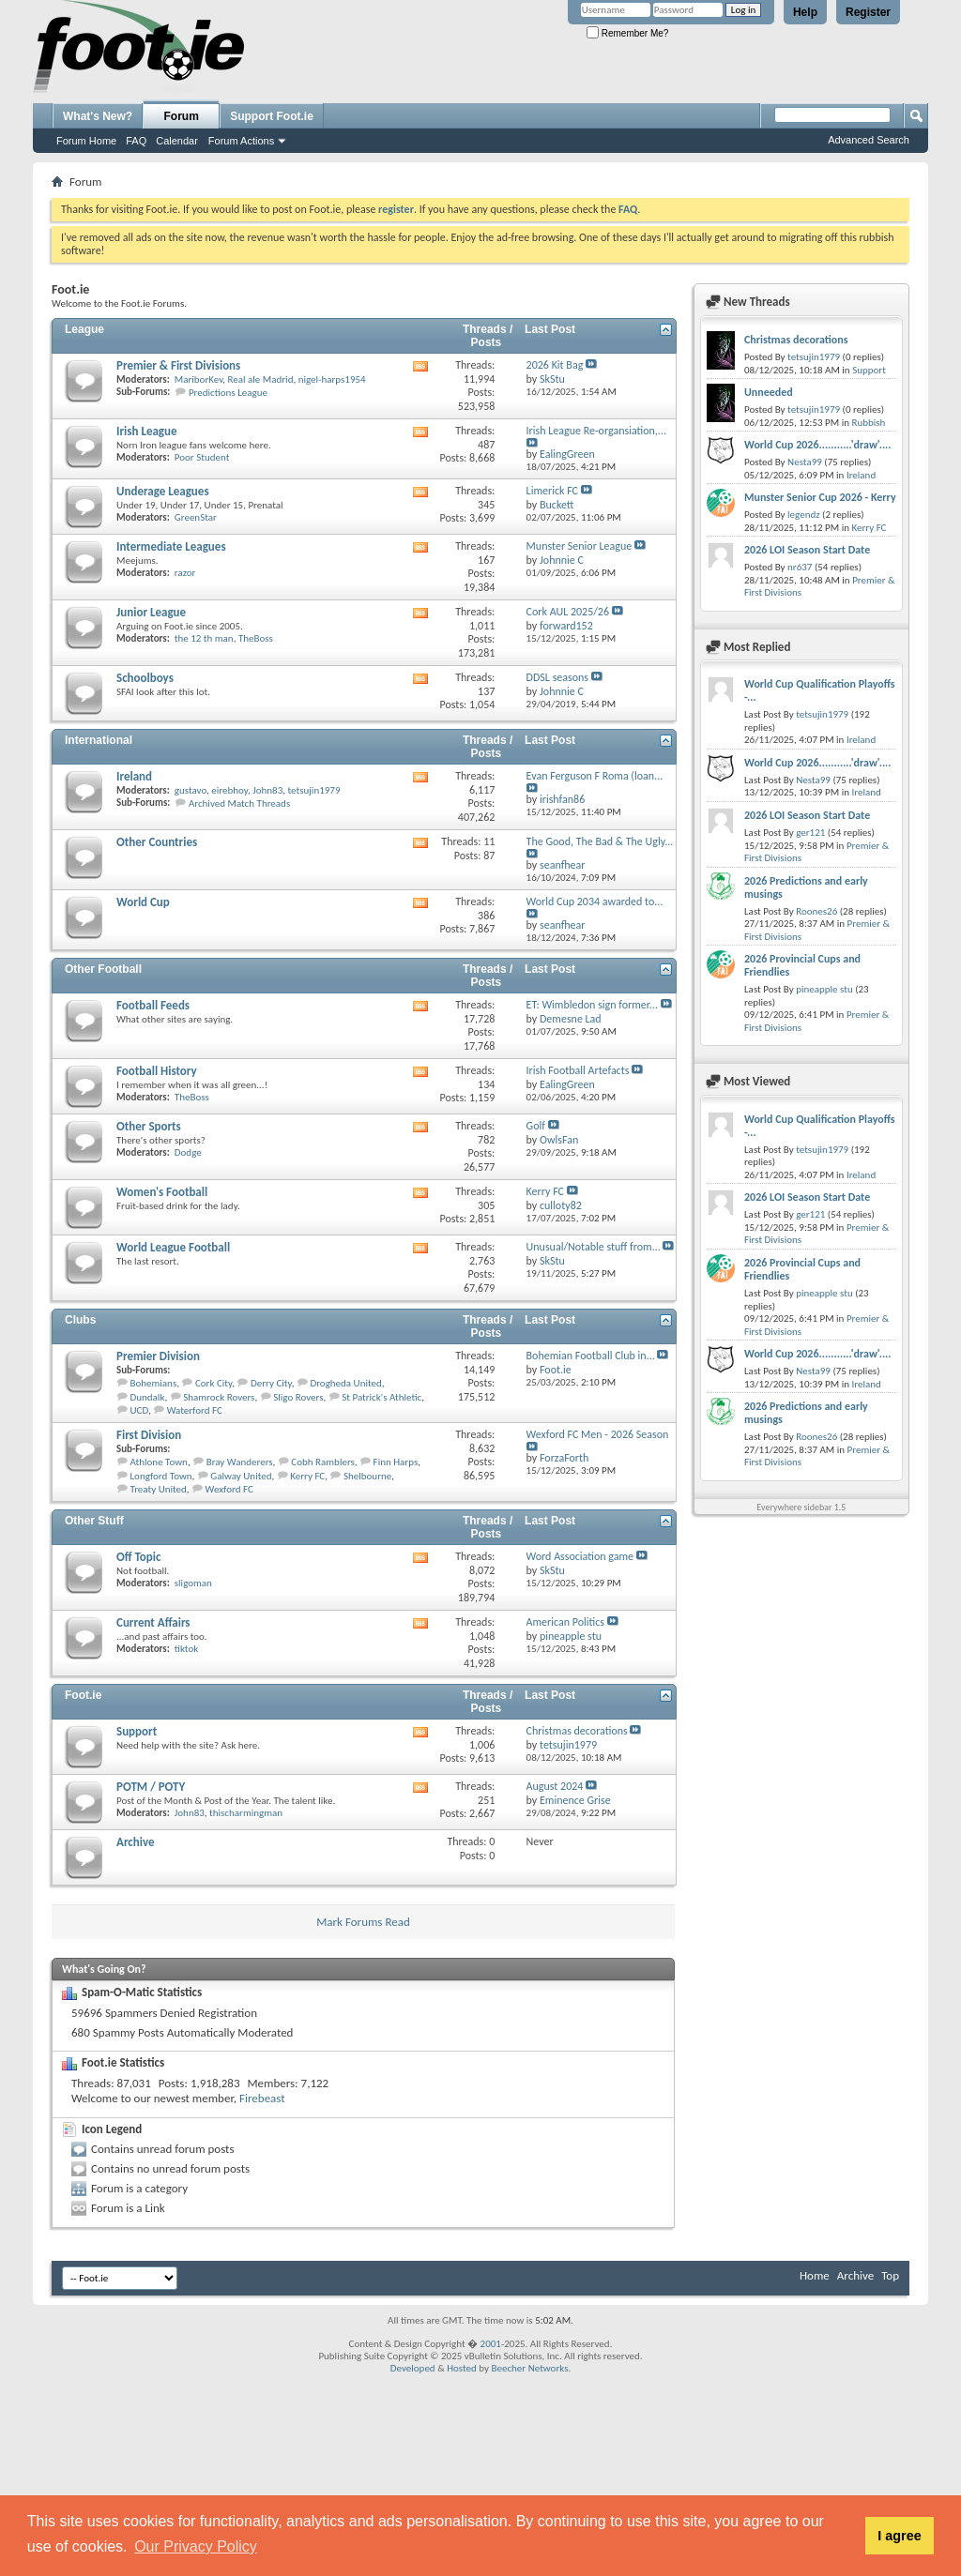 This screenshot has height=2576, width=961. Describe the element at coordinates (412, 2368) in the screenshot. I see `Developed` at that location.